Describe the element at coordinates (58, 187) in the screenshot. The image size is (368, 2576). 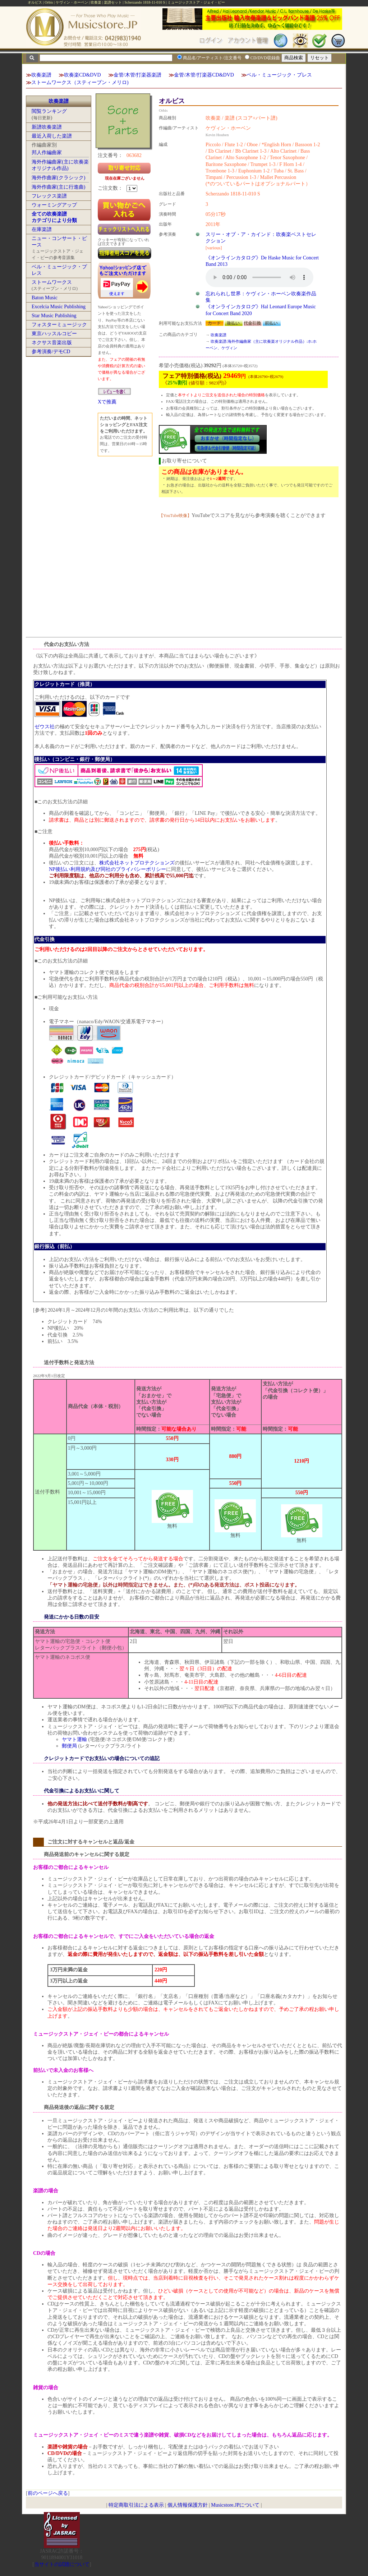
I see `海外作曲家(主に行進曲)` at that location.